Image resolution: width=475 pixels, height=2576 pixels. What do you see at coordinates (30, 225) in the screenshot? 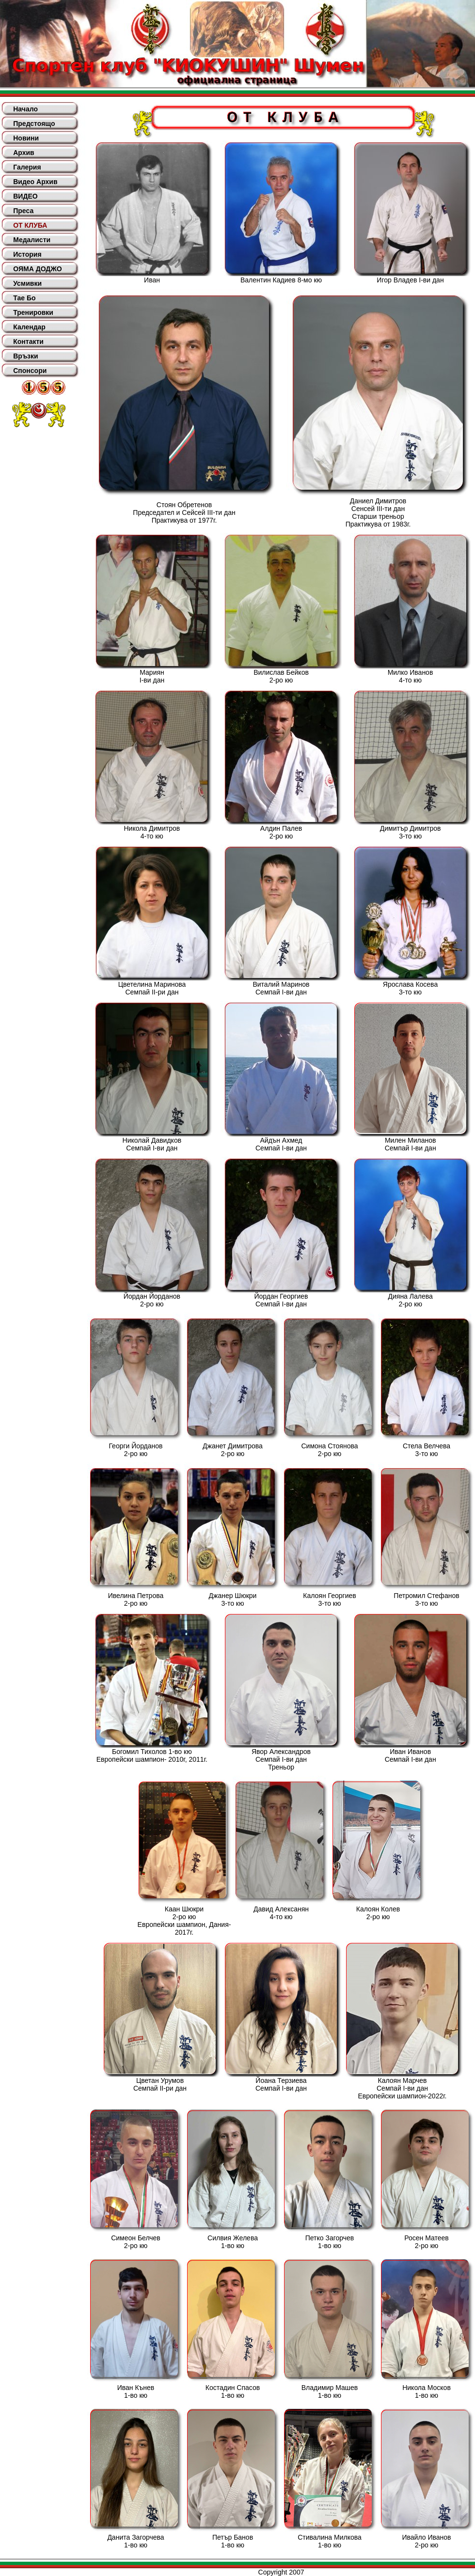
I see `ОТ КЛУБА` at bounding box center [30, 225].